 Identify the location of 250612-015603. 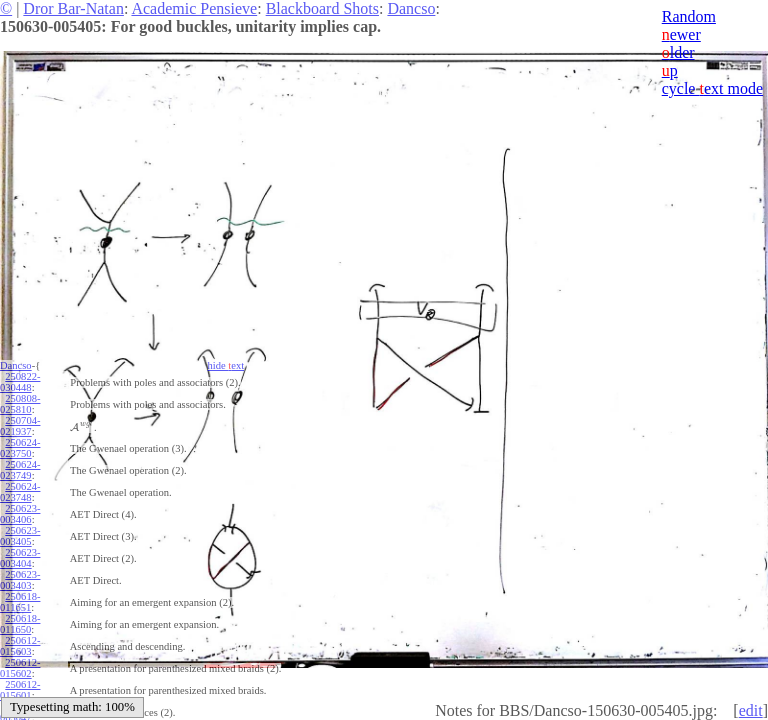
(20, 646).